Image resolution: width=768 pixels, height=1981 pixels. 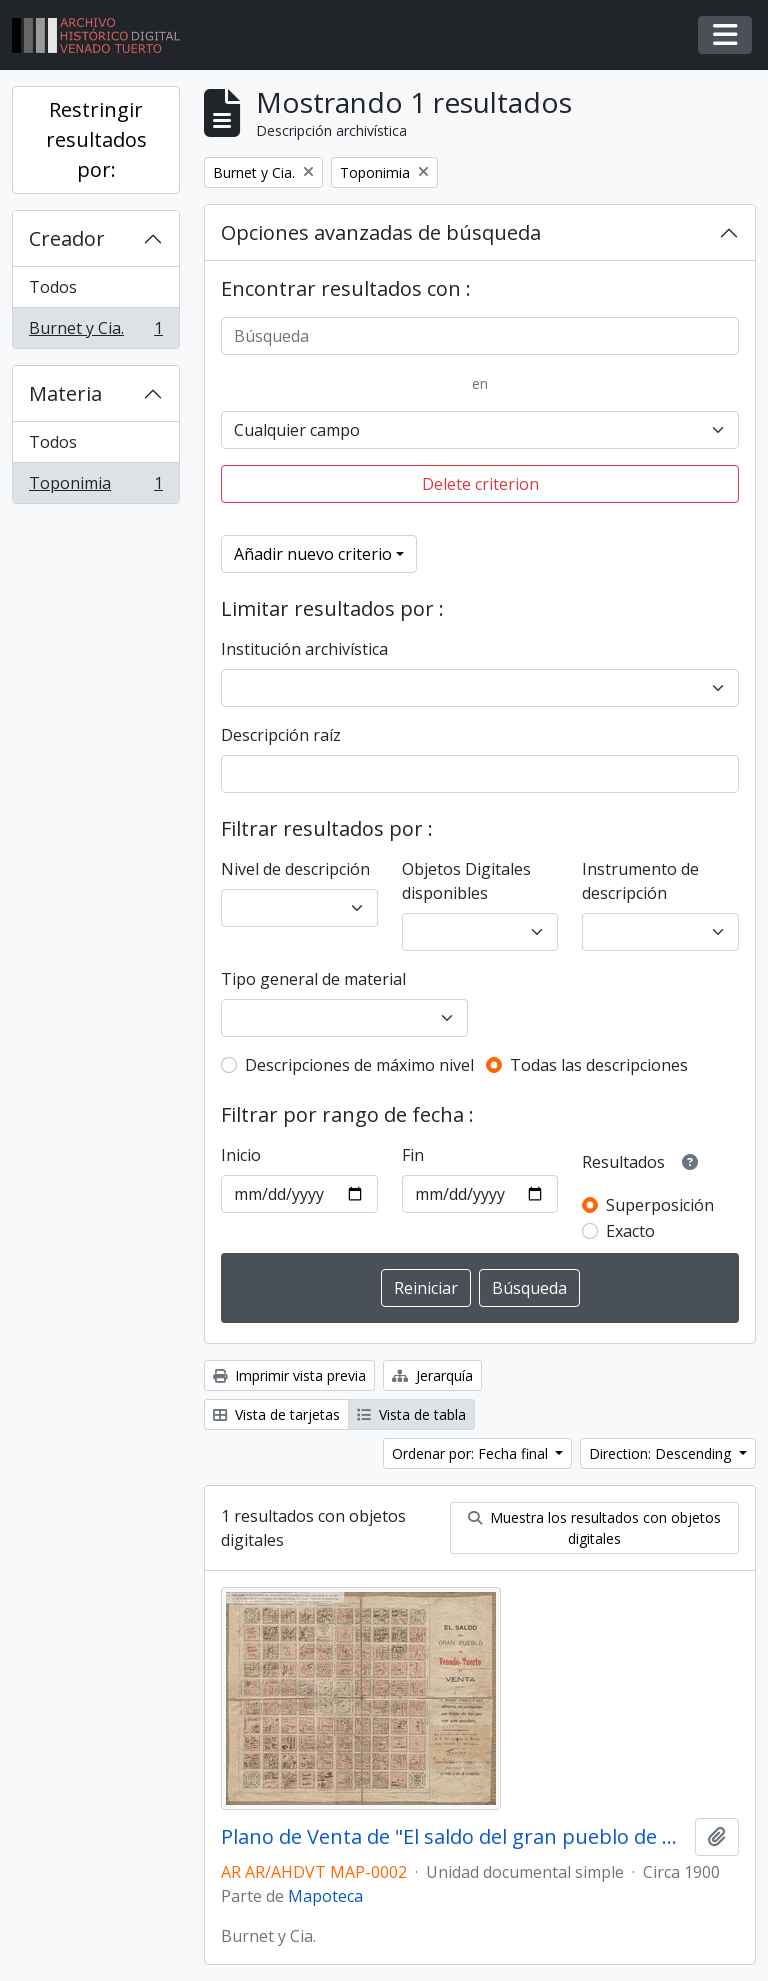 What do you see at coordinates (594, 1528) in the screenshot?
I see `Muestra los resultados con objetos digitales` at bounding box center [594, 1528].